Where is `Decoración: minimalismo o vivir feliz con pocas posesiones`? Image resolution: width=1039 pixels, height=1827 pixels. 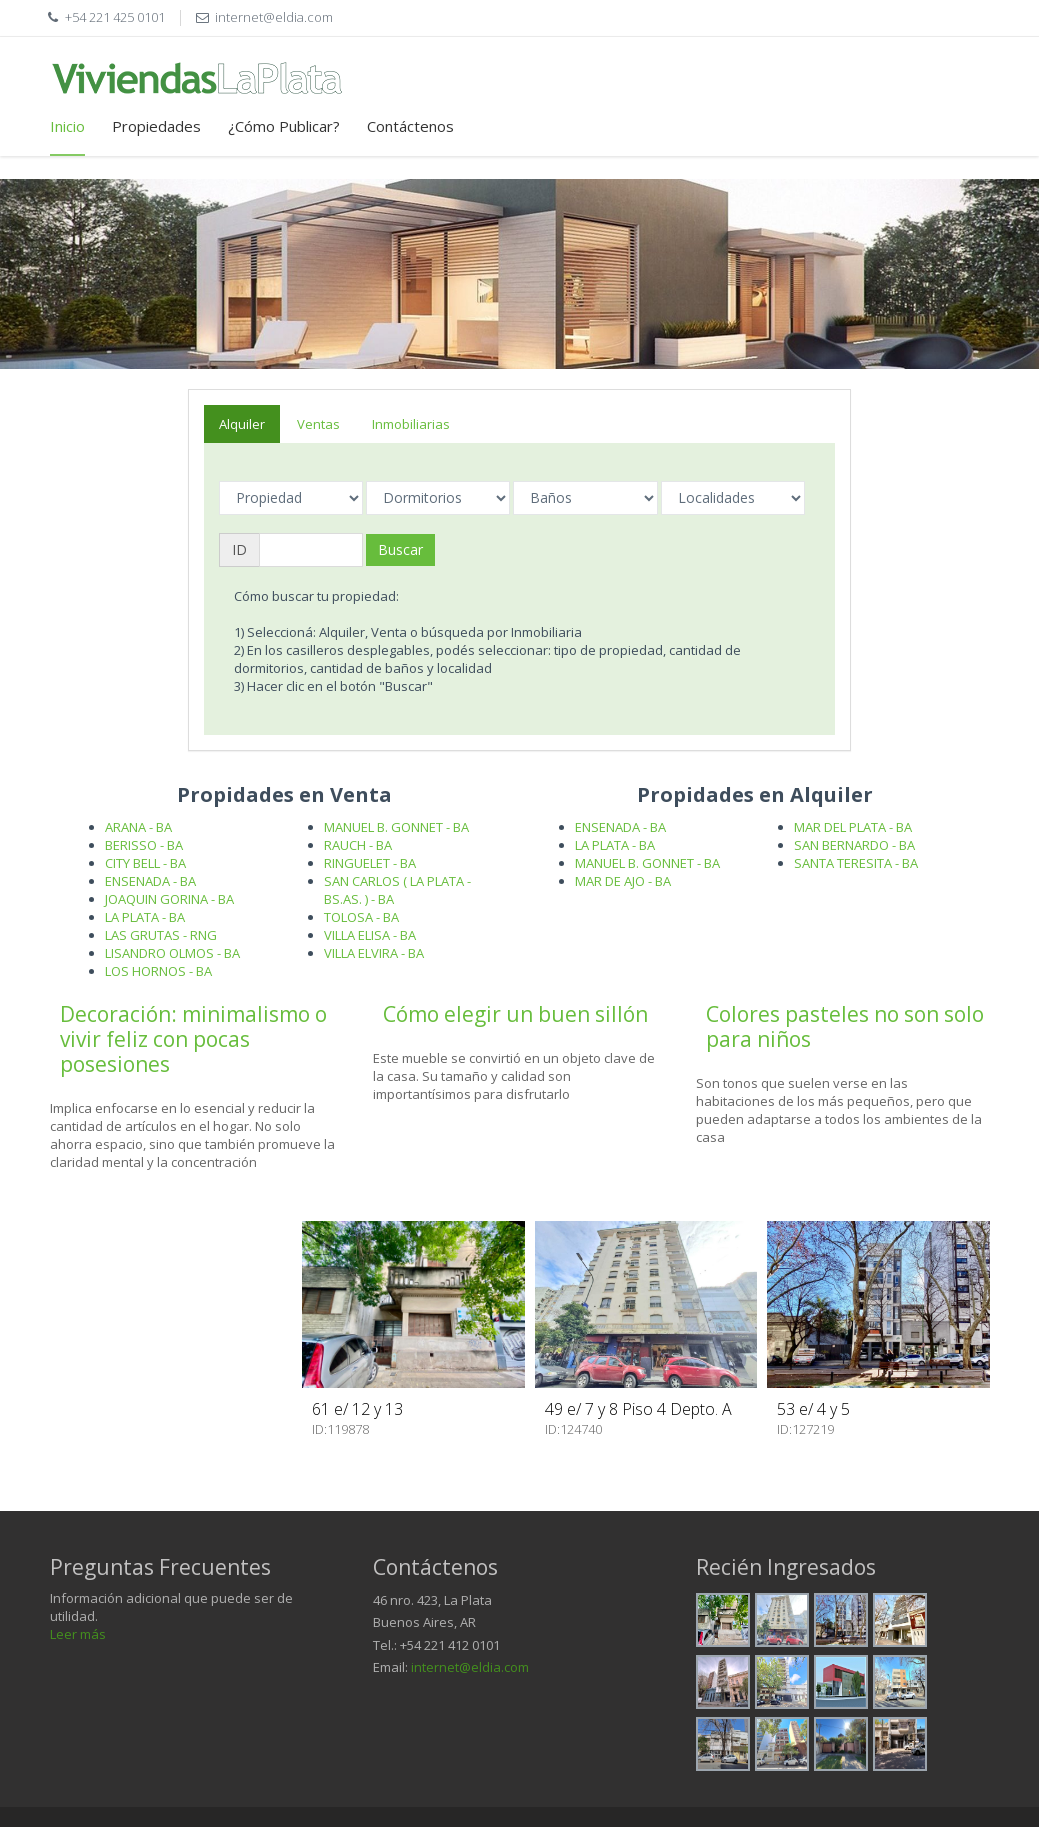
Decoración: minimalismo o vivir feliz con pocas posesiones is located at coordinates (193, 1039).